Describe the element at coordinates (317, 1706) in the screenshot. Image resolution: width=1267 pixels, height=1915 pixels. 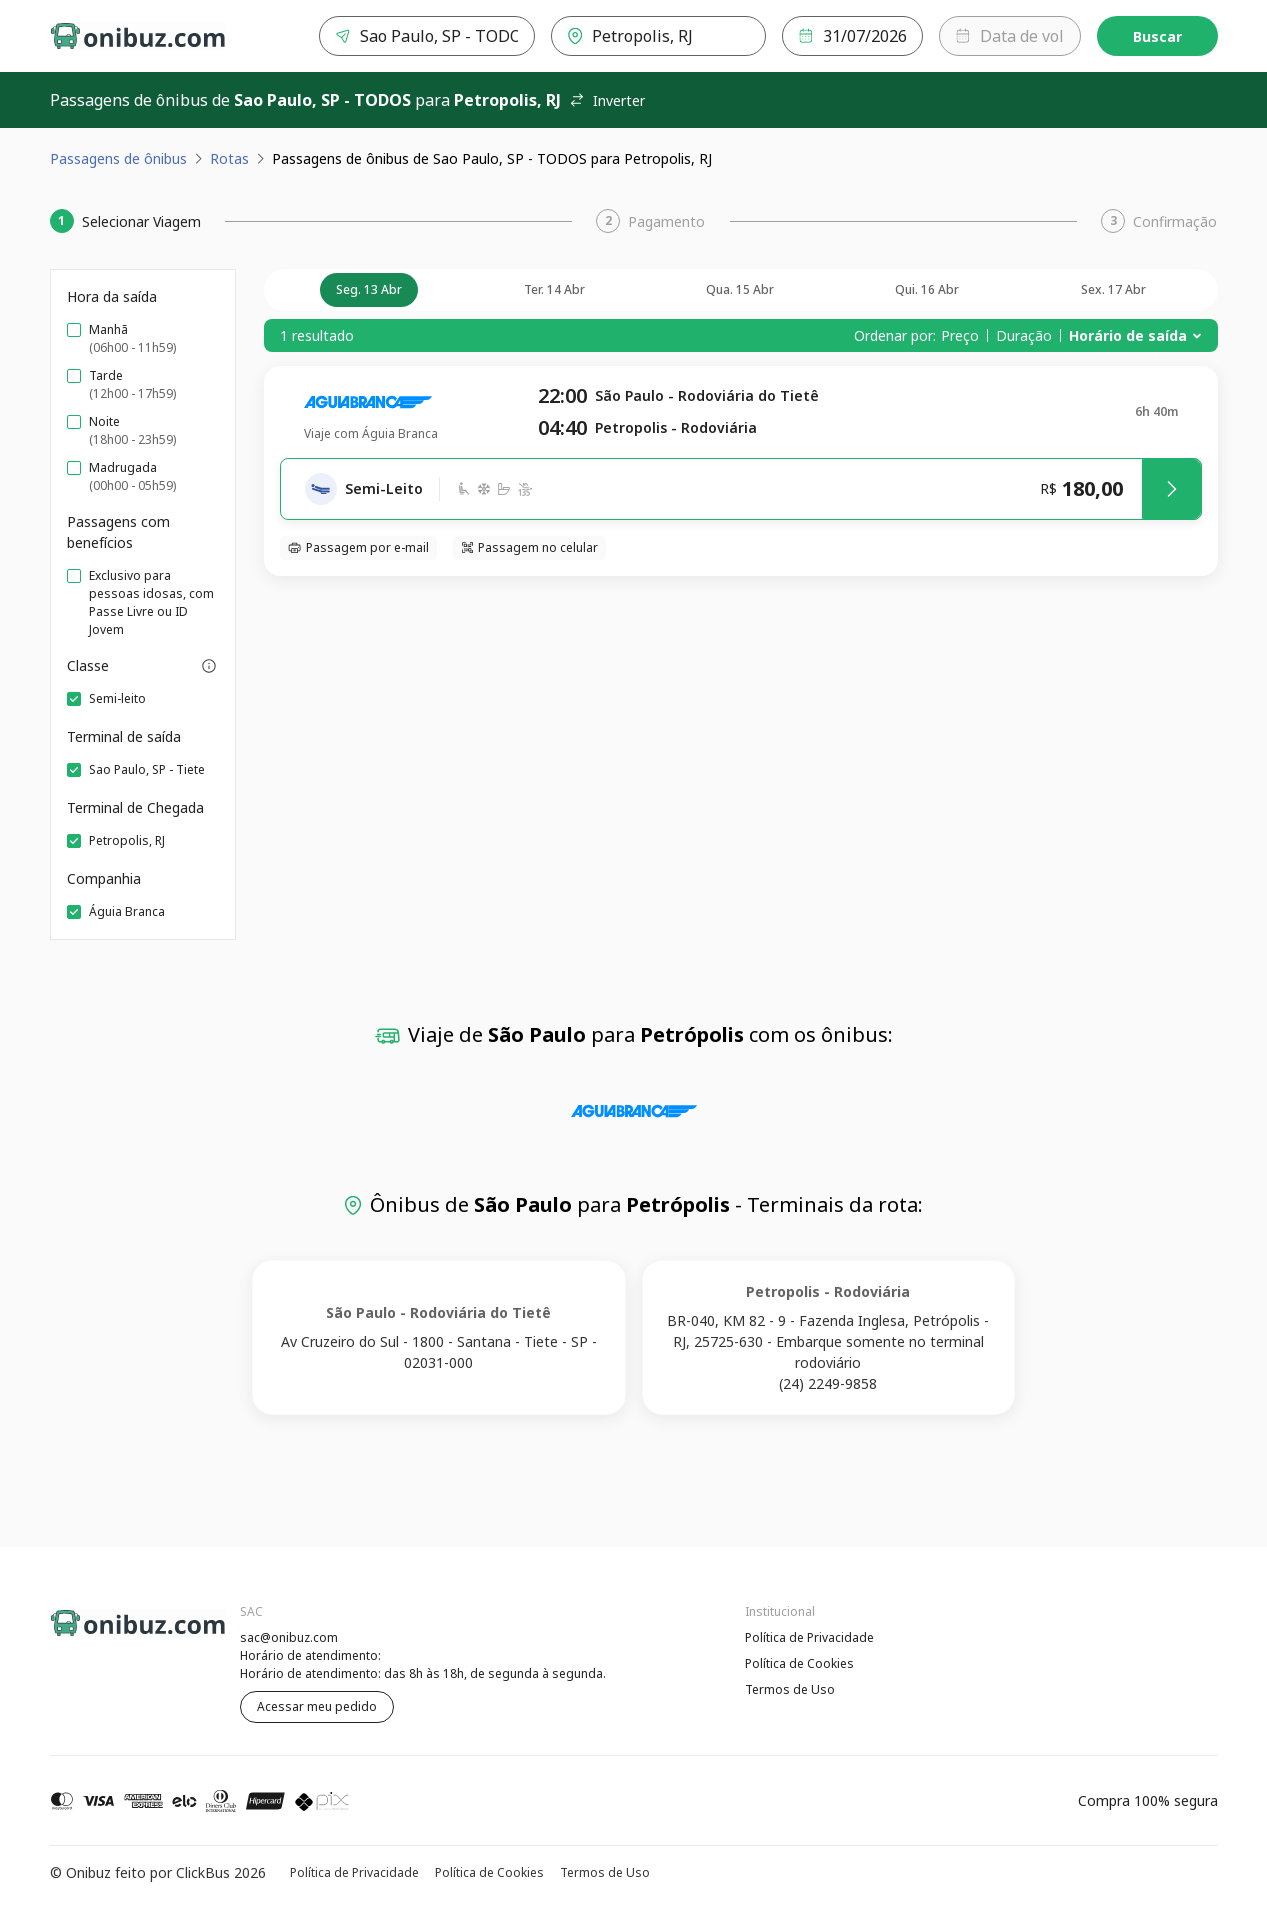
I see `Acessar meu pedido` at that location.